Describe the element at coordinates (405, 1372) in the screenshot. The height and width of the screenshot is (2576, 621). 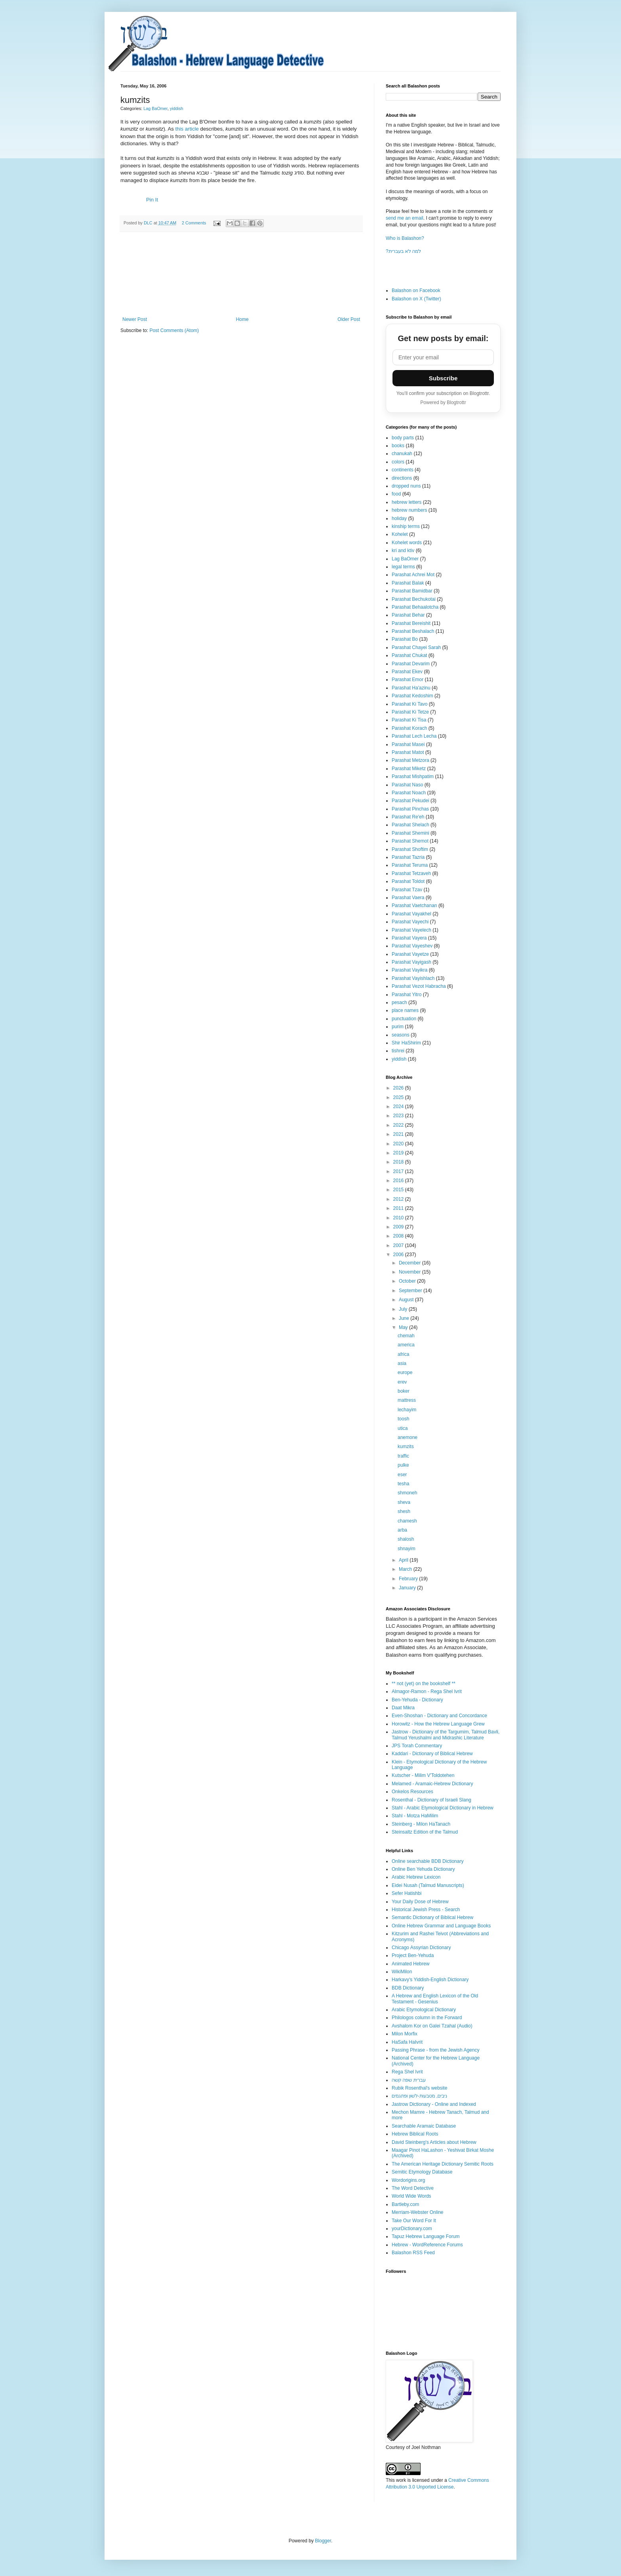
I see `europe` at that location.